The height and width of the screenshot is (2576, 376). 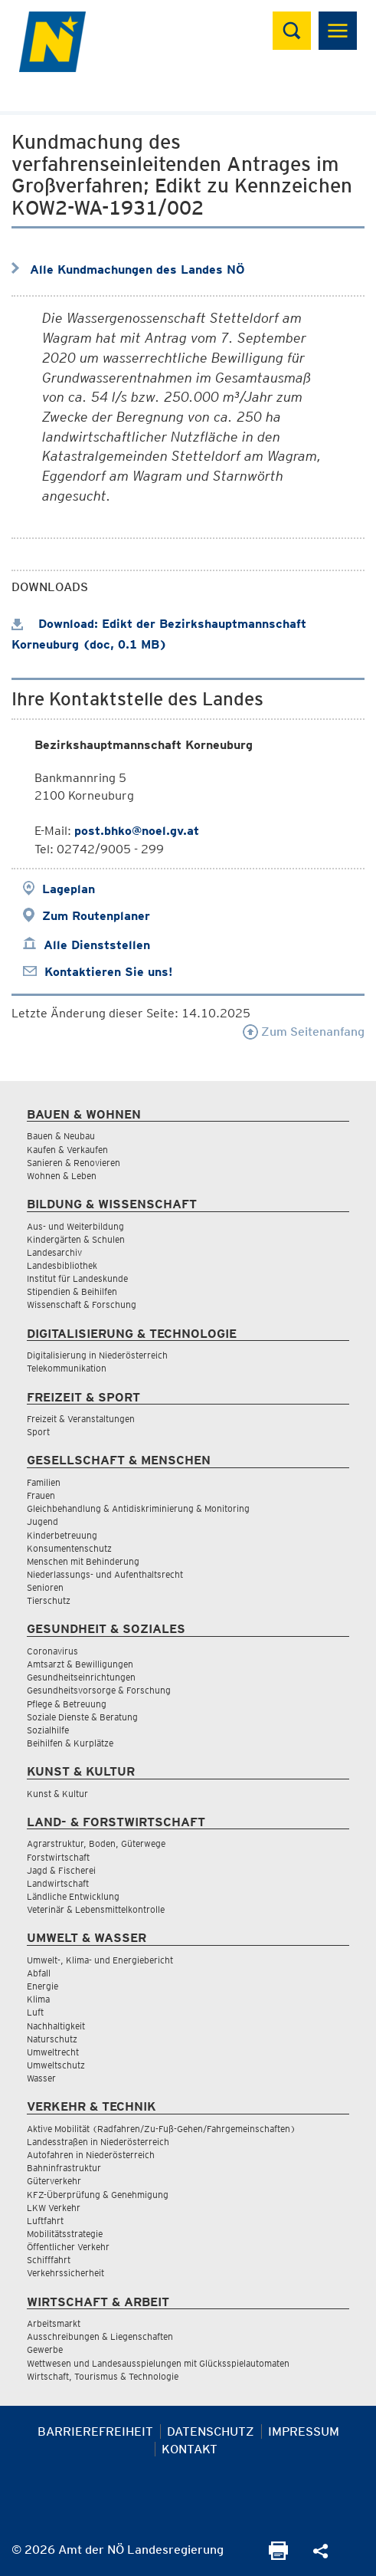 What do you see at coordinates (97, 945) in the screenshot?
I see `Alle Dienststellen` at bounding box center [97, 945].